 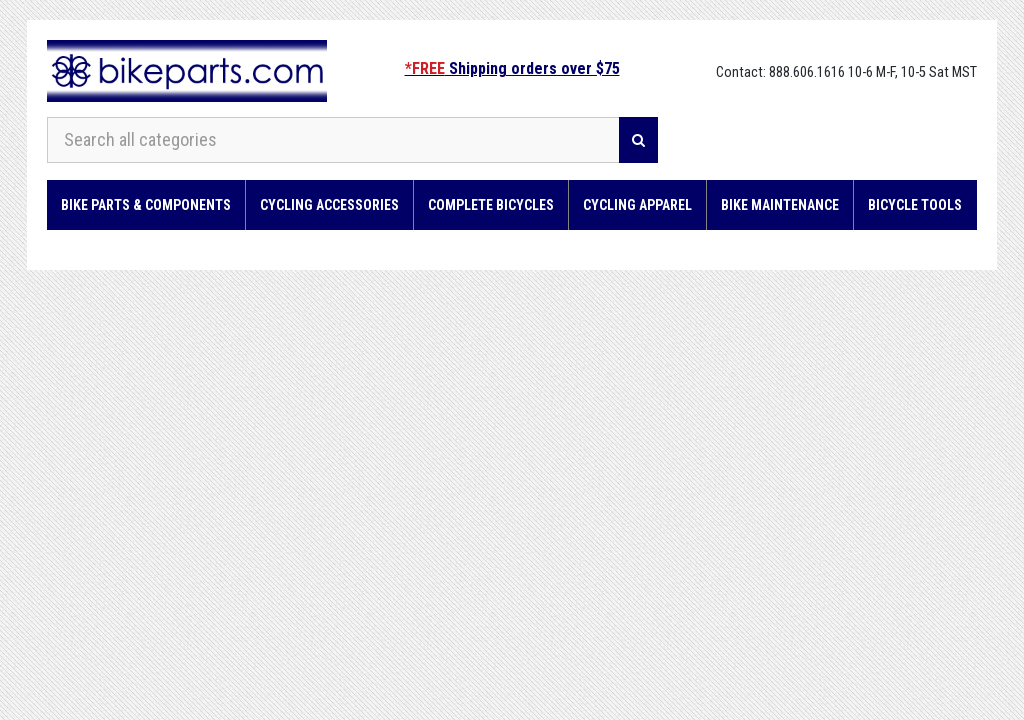 What do you see at coordinates (638, 140) in the screenshot?
I see `[Search]` at bounding box center [638, 140].